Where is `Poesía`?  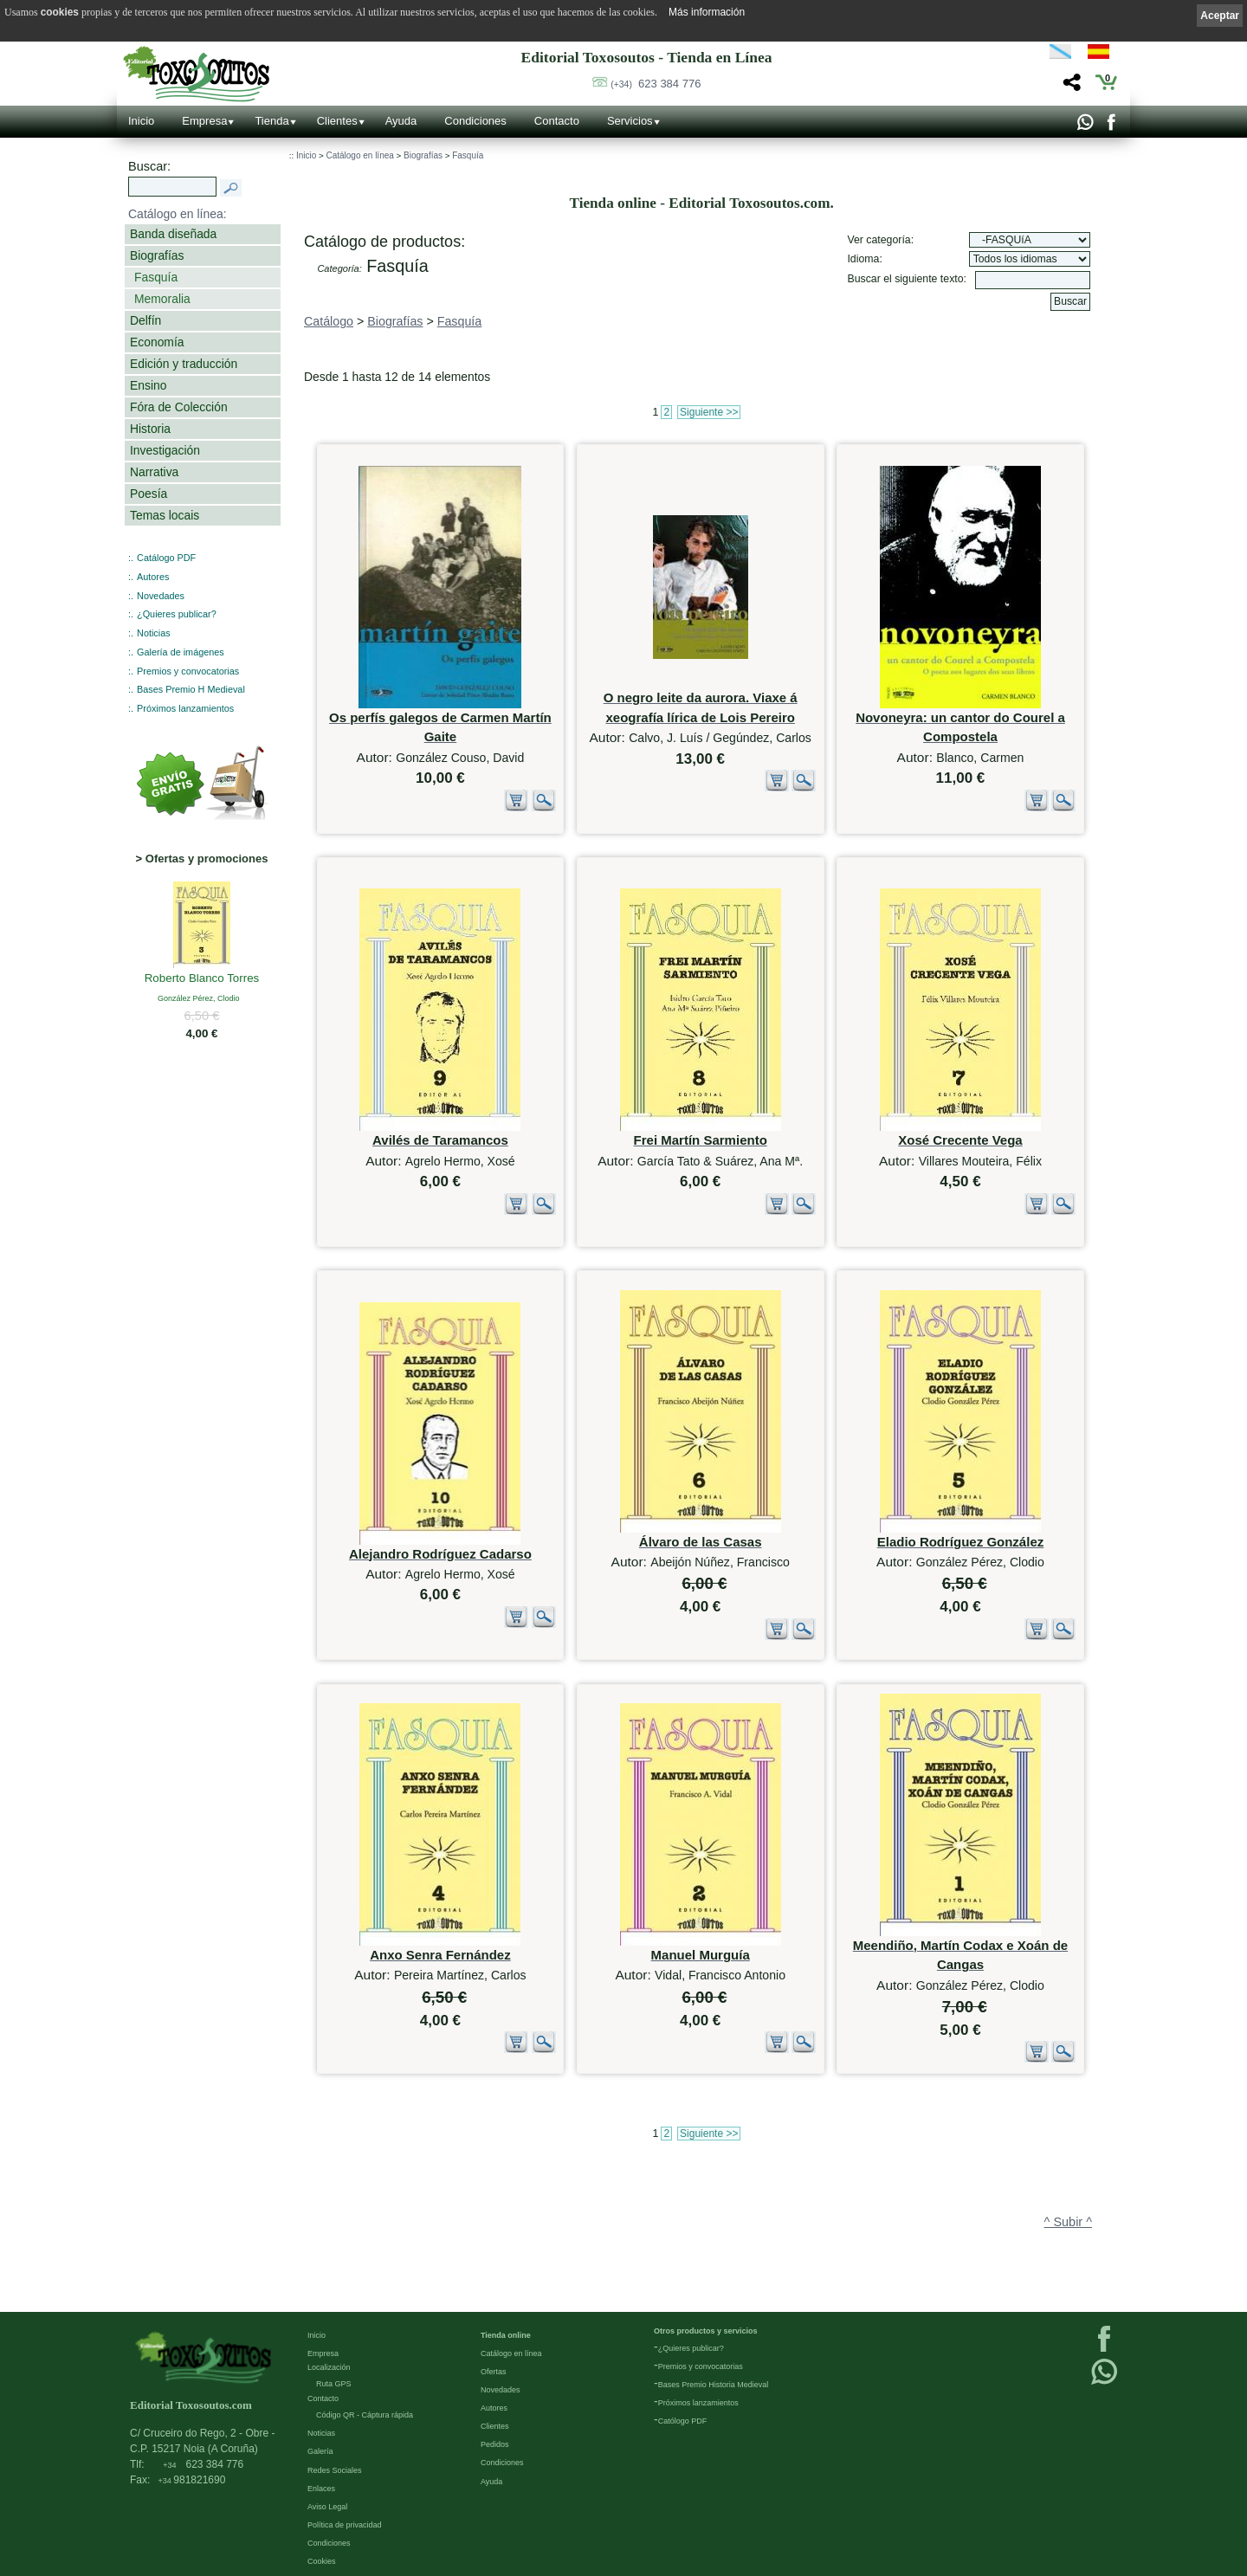 Poesía is located at coordinates (148, 493).